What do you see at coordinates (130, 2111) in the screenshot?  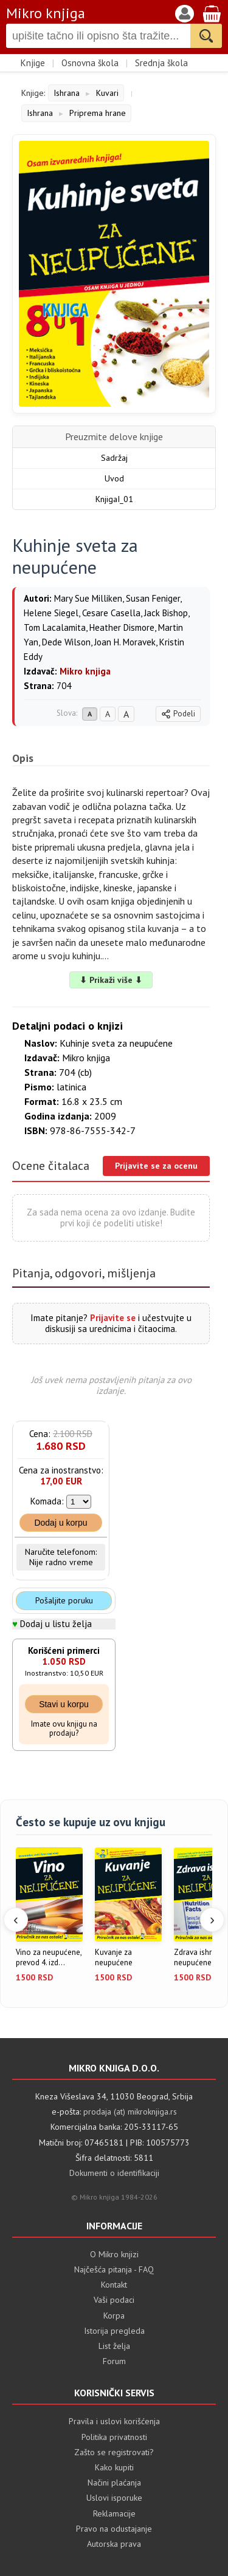 I see `prodaja (at) mikroknjiga.rs` at bounding box center [130, 2111].